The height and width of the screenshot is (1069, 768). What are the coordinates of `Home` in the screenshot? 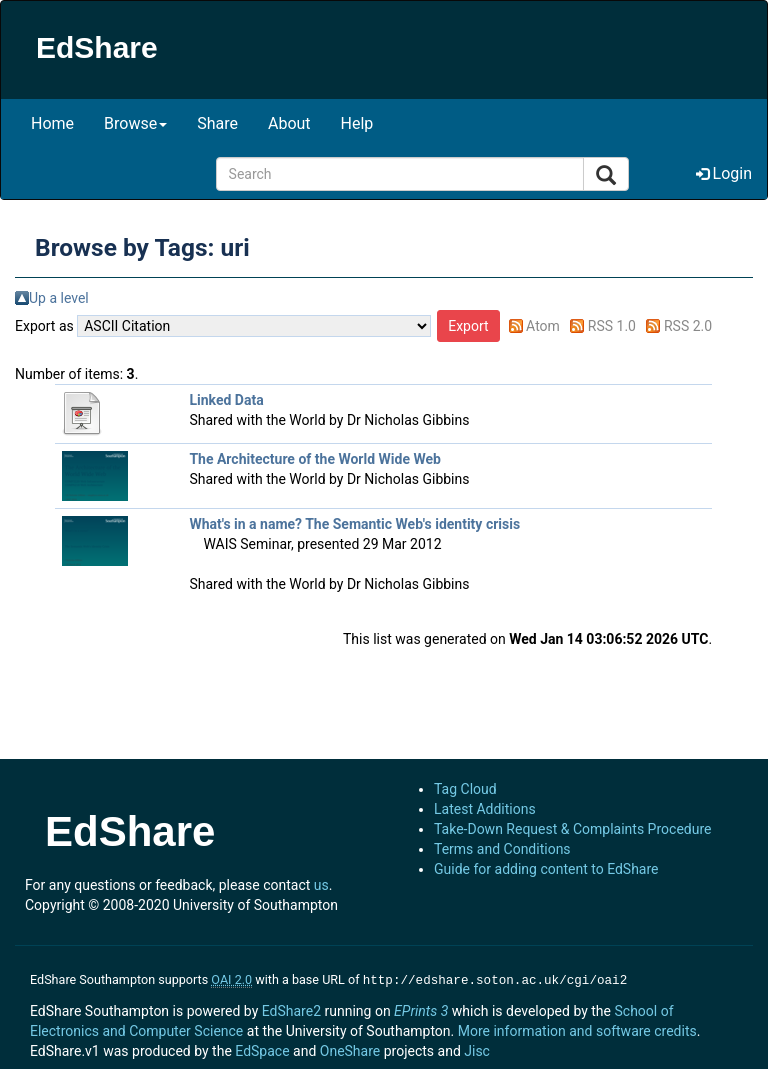 It's located at (52, 123).